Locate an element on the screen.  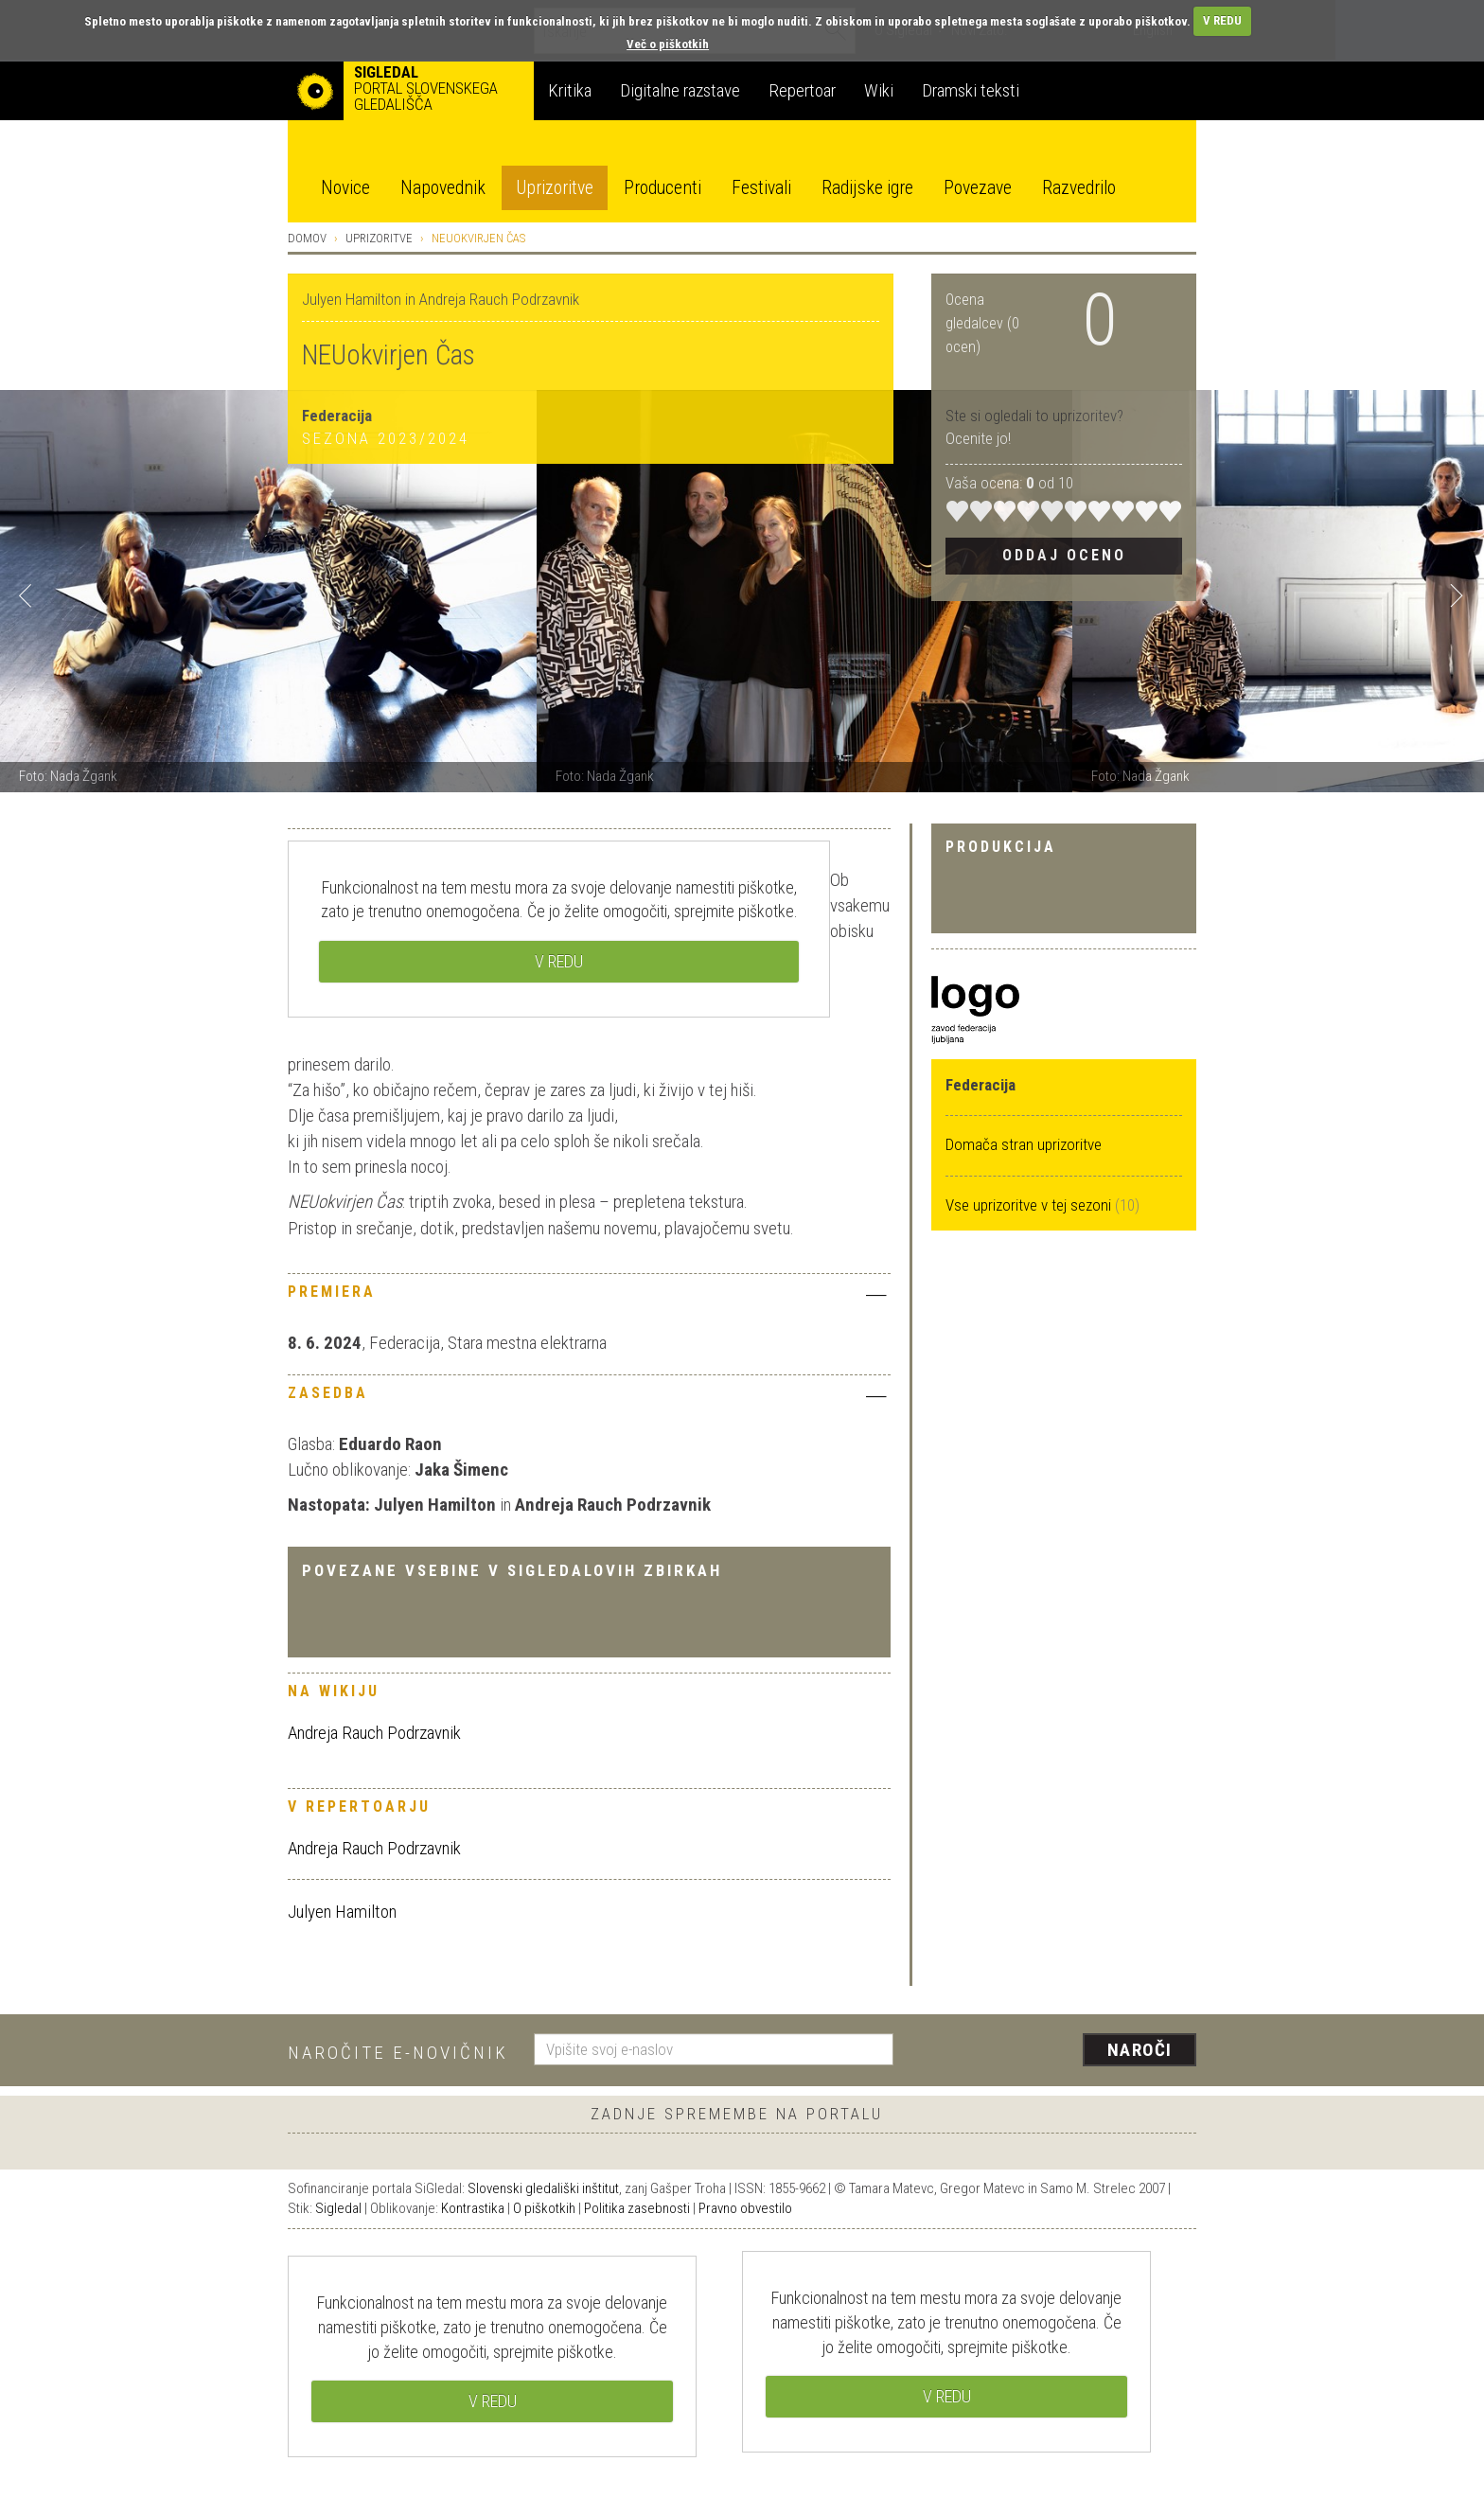
Domača stran uprizoritve is located at coordinates (1023, 1144).